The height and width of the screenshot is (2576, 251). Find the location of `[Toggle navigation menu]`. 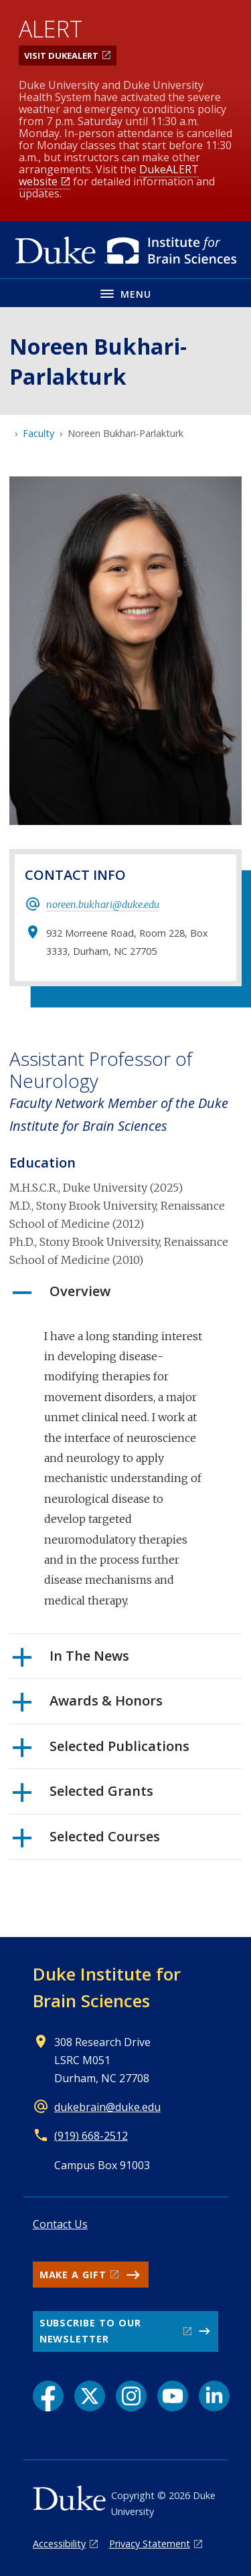

[Toggle navigation menu] is located at coordinates (125, 292).